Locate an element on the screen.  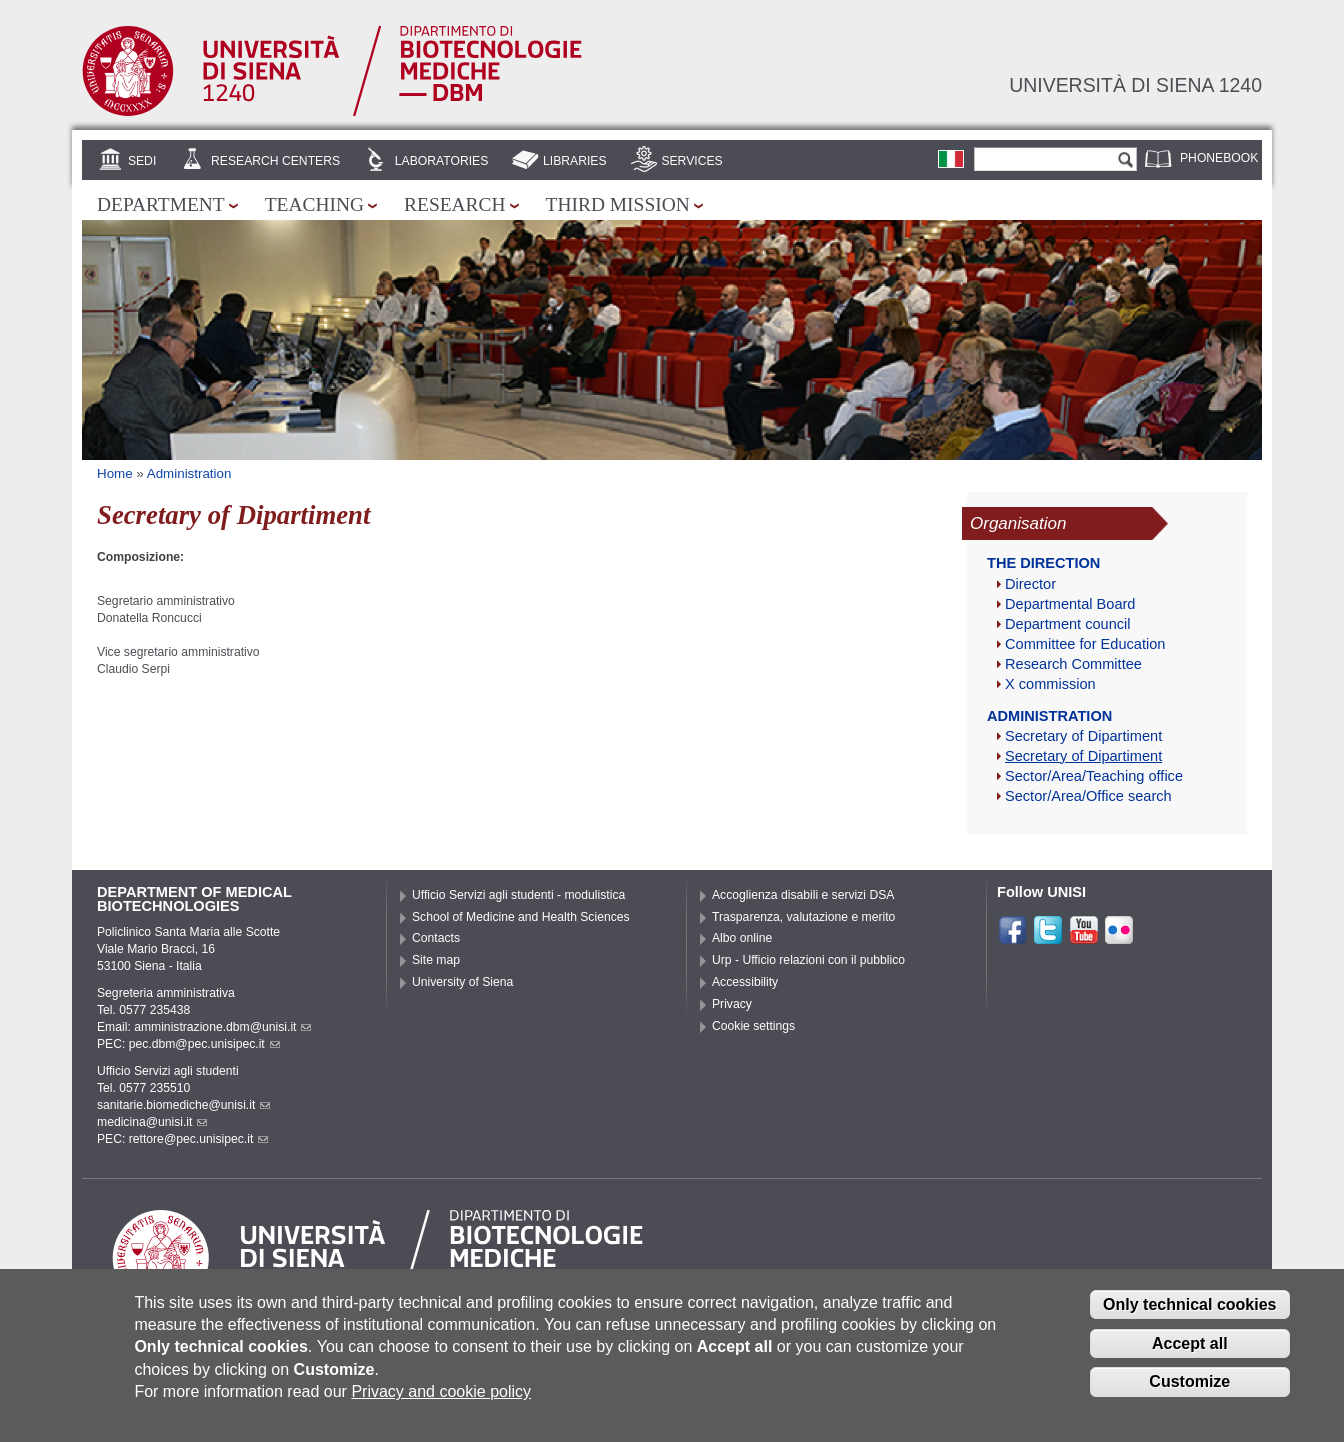
Administration is located at coordinates (189, 473).